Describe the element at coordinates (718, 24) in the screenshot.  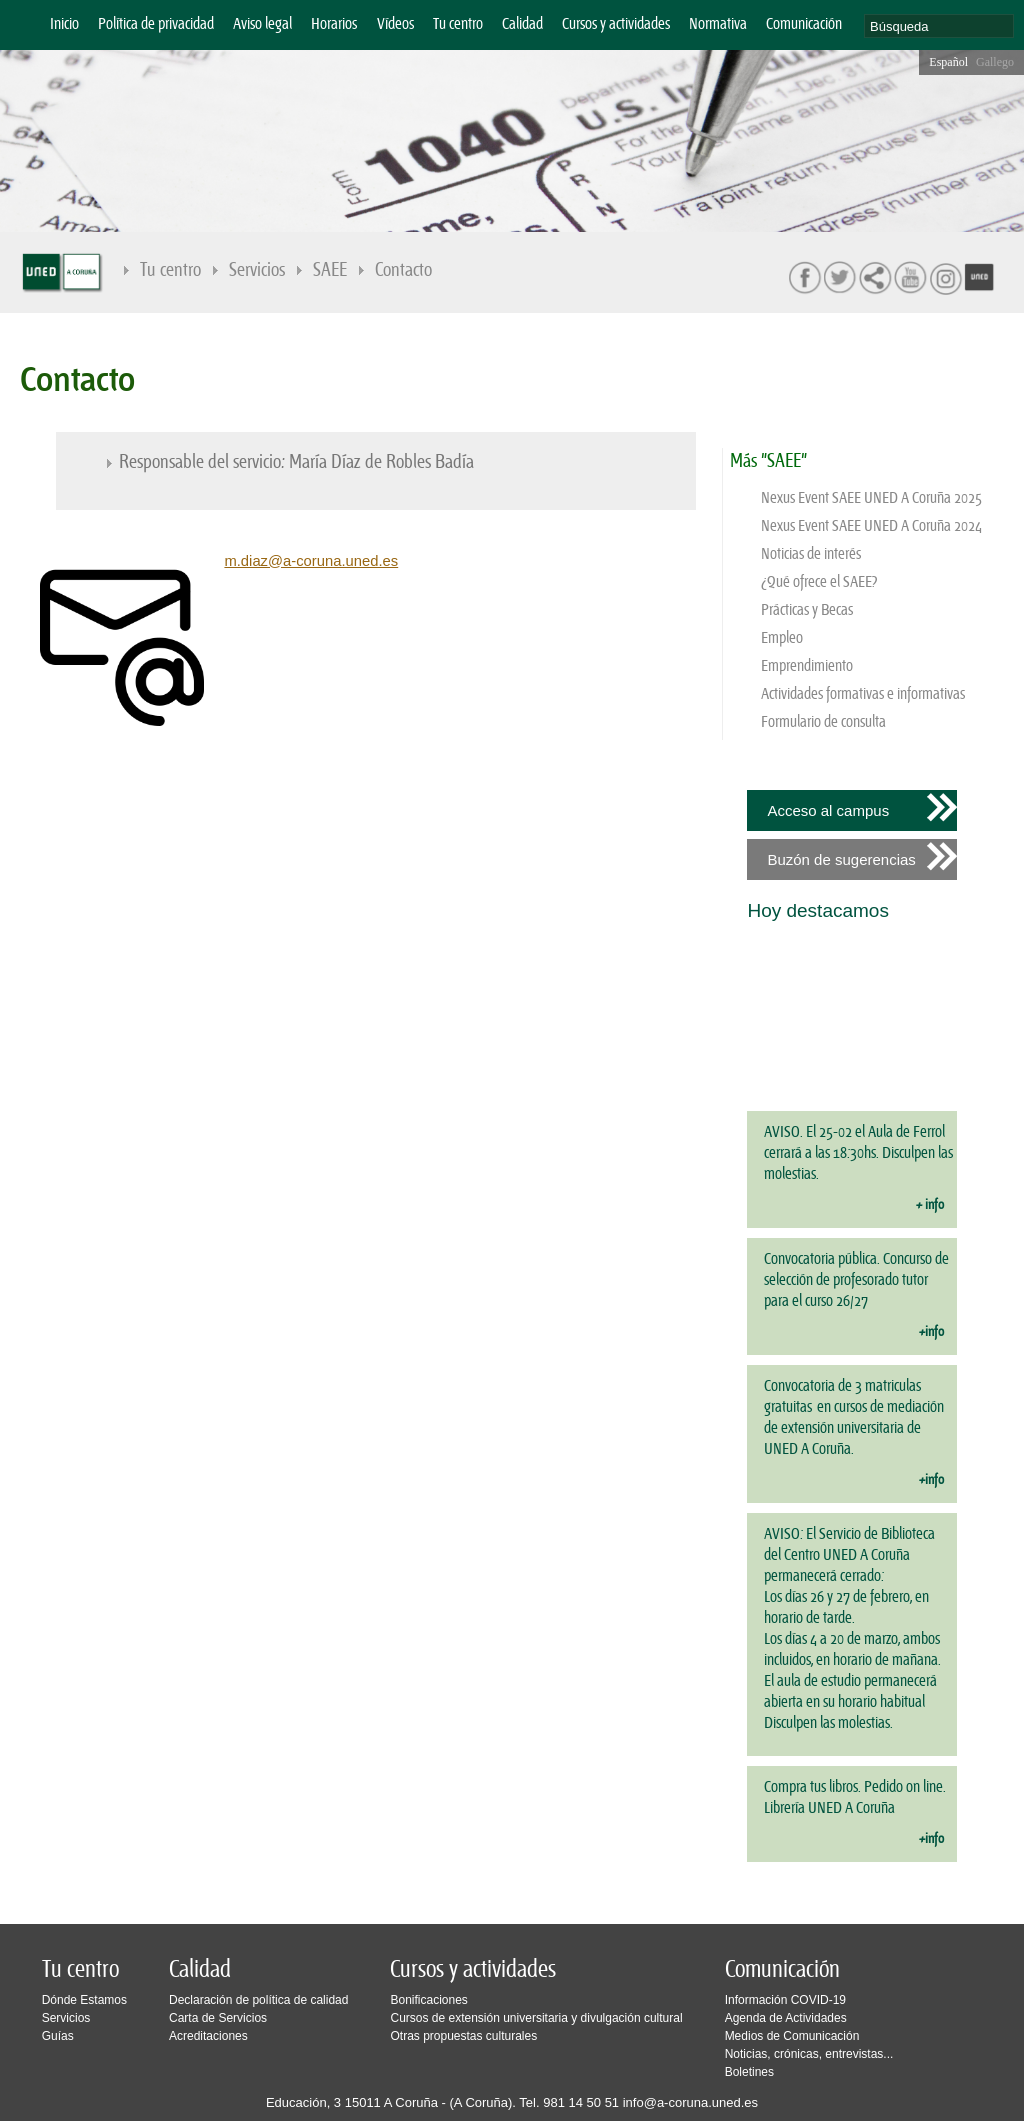
I see `Normativa` at that location.